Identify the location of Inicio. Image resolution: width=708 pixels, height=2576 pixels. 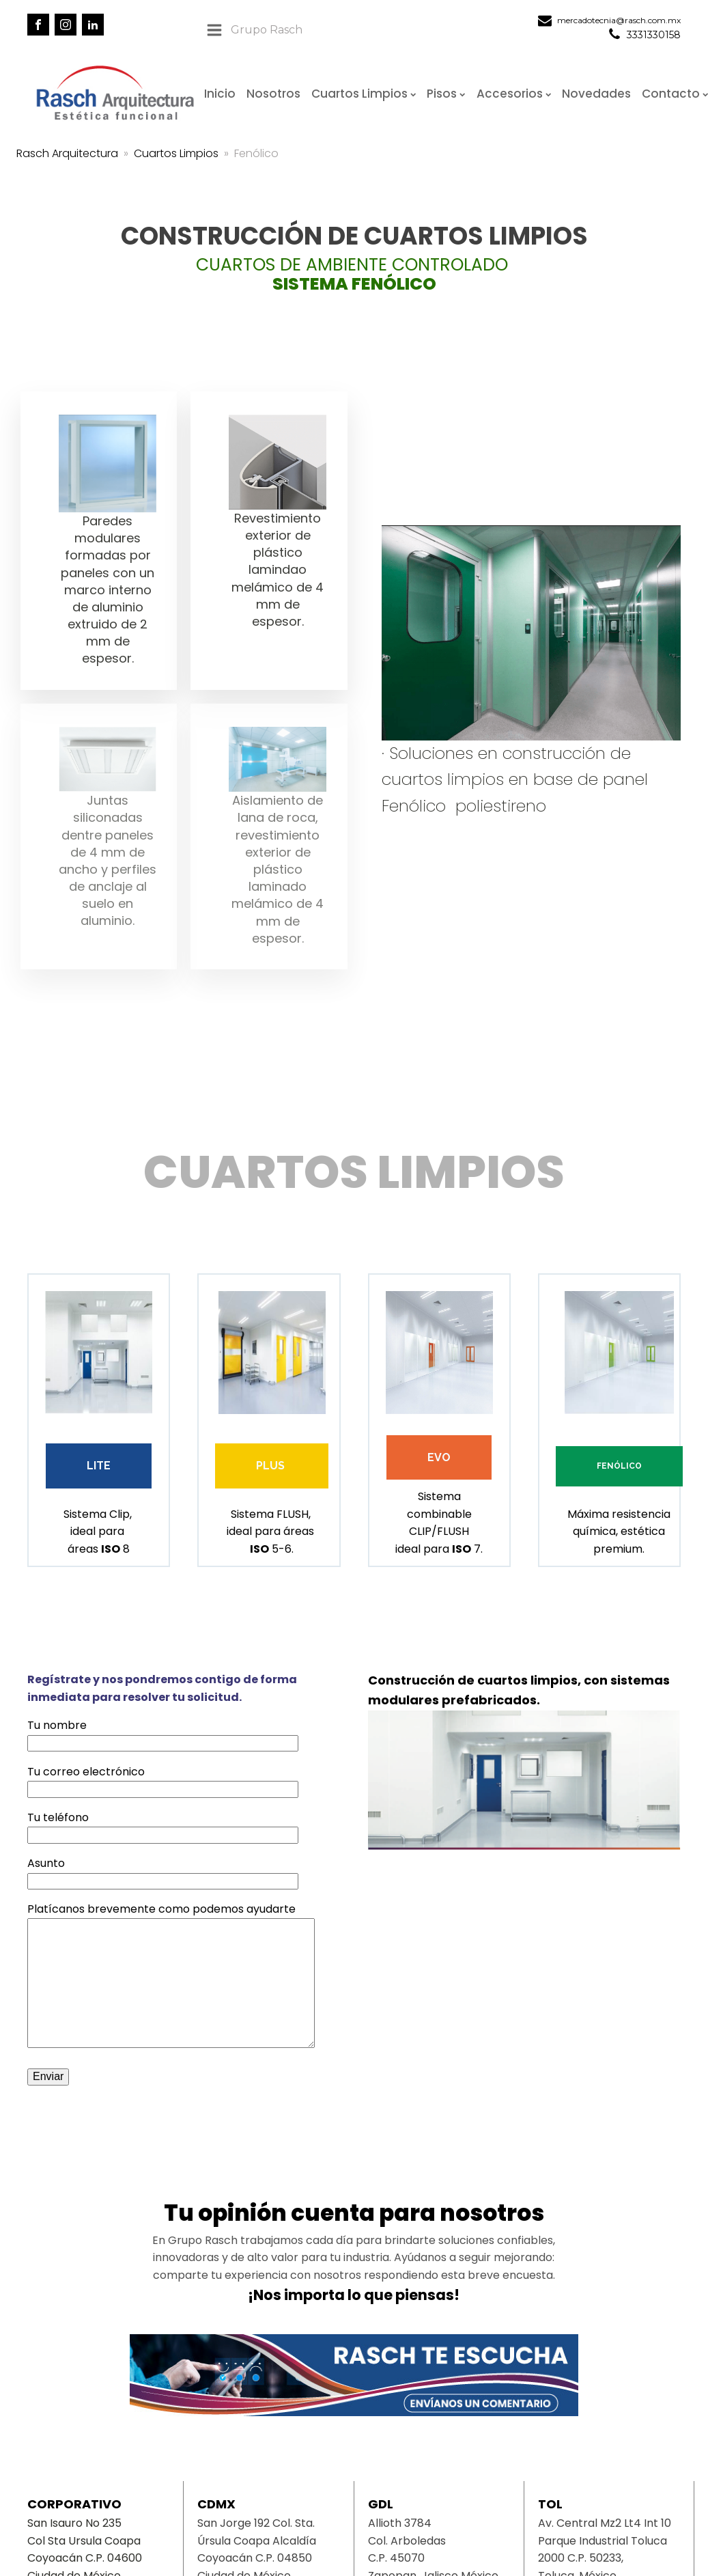
(220, 93).